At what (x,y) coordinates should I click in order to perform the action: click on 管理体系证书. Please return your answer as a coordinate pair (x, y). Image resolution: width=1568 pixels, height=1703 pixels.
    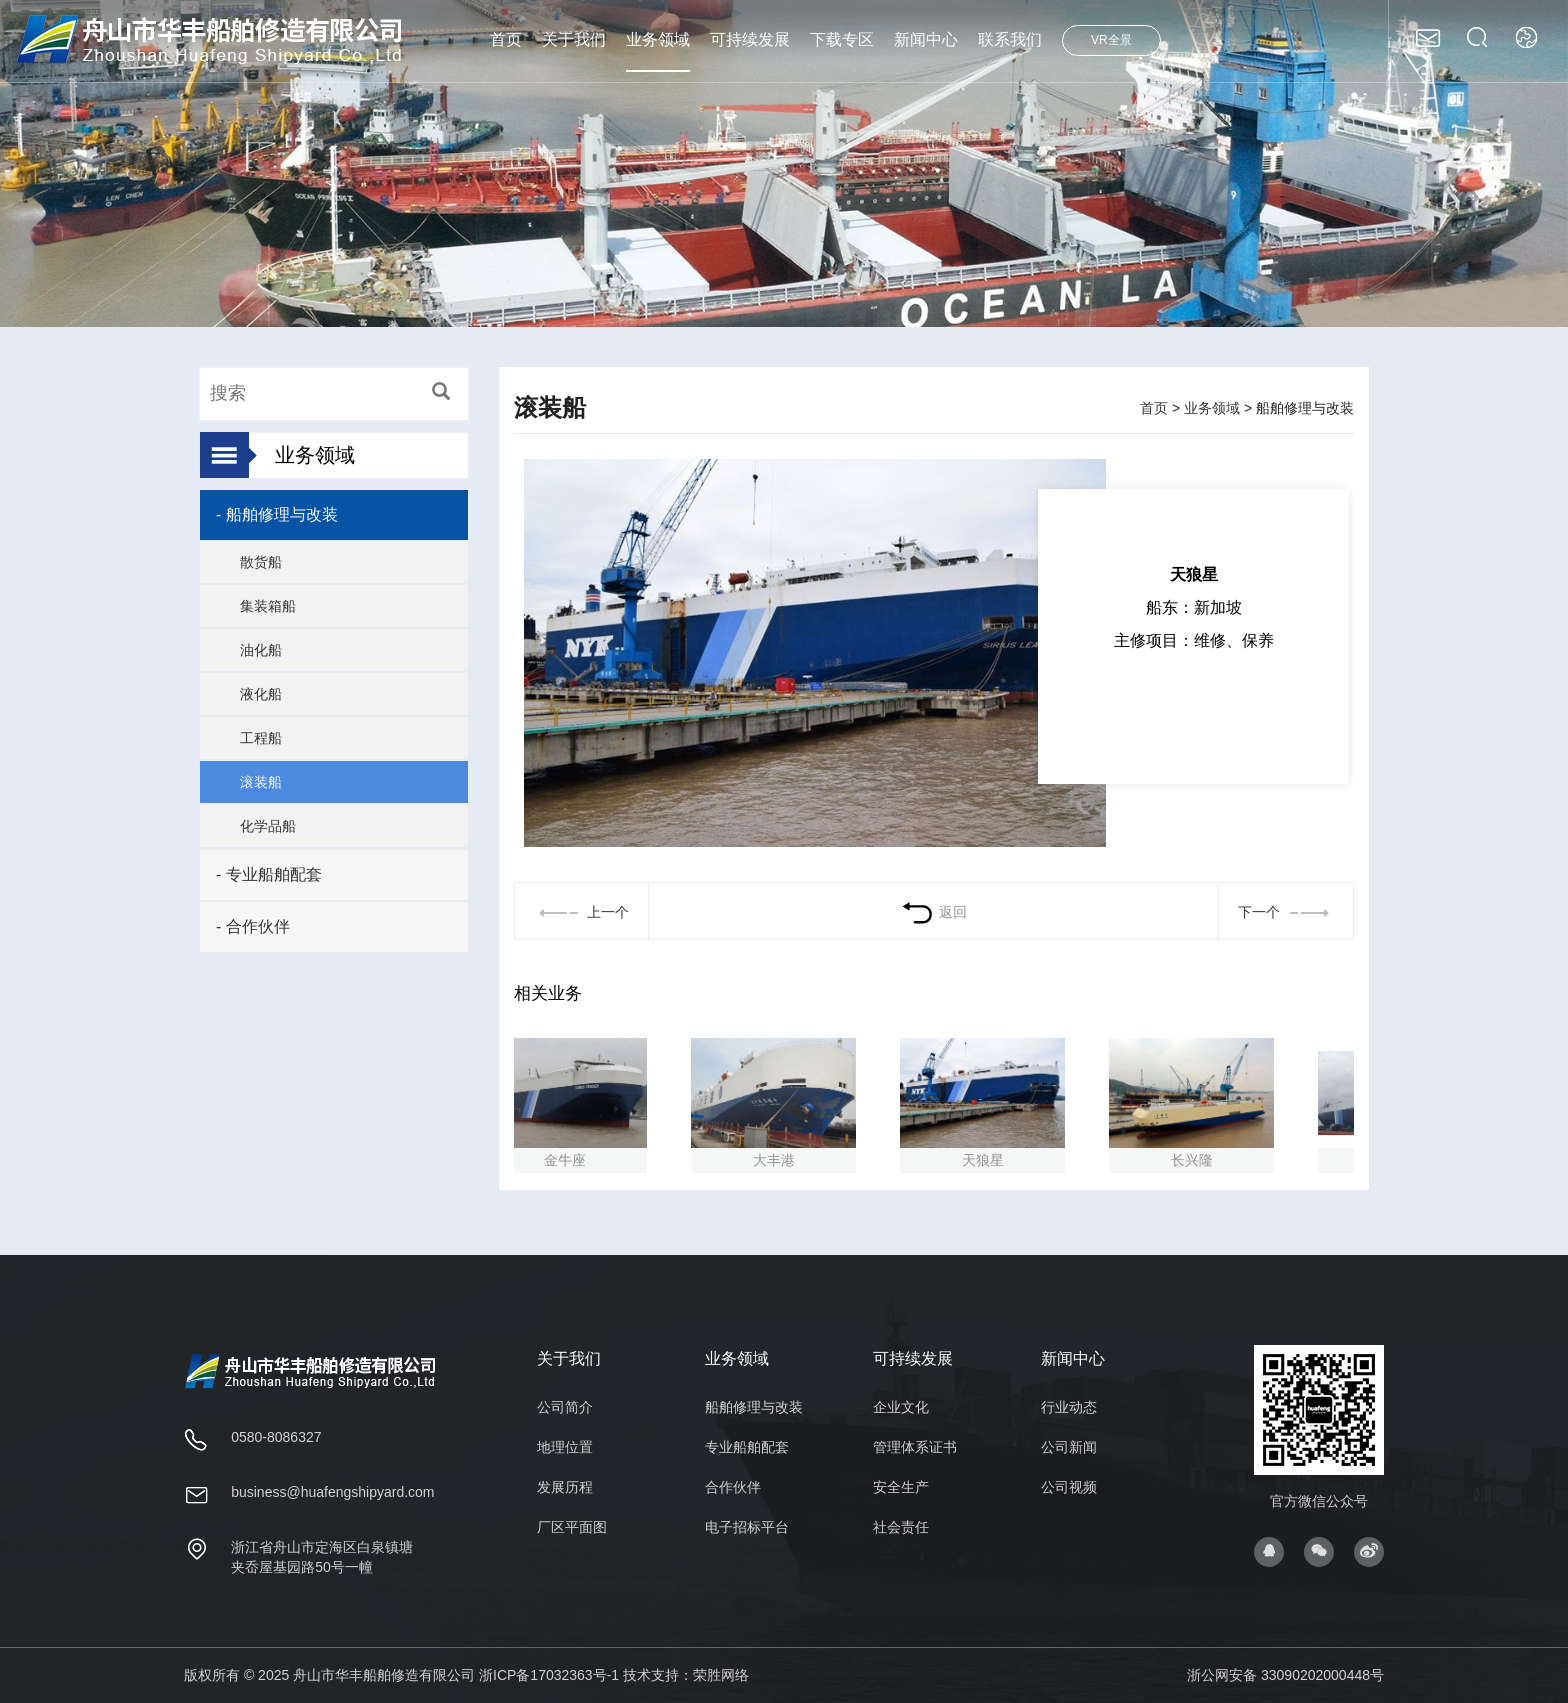
    Looking at the image, I should click on (915, 1447).